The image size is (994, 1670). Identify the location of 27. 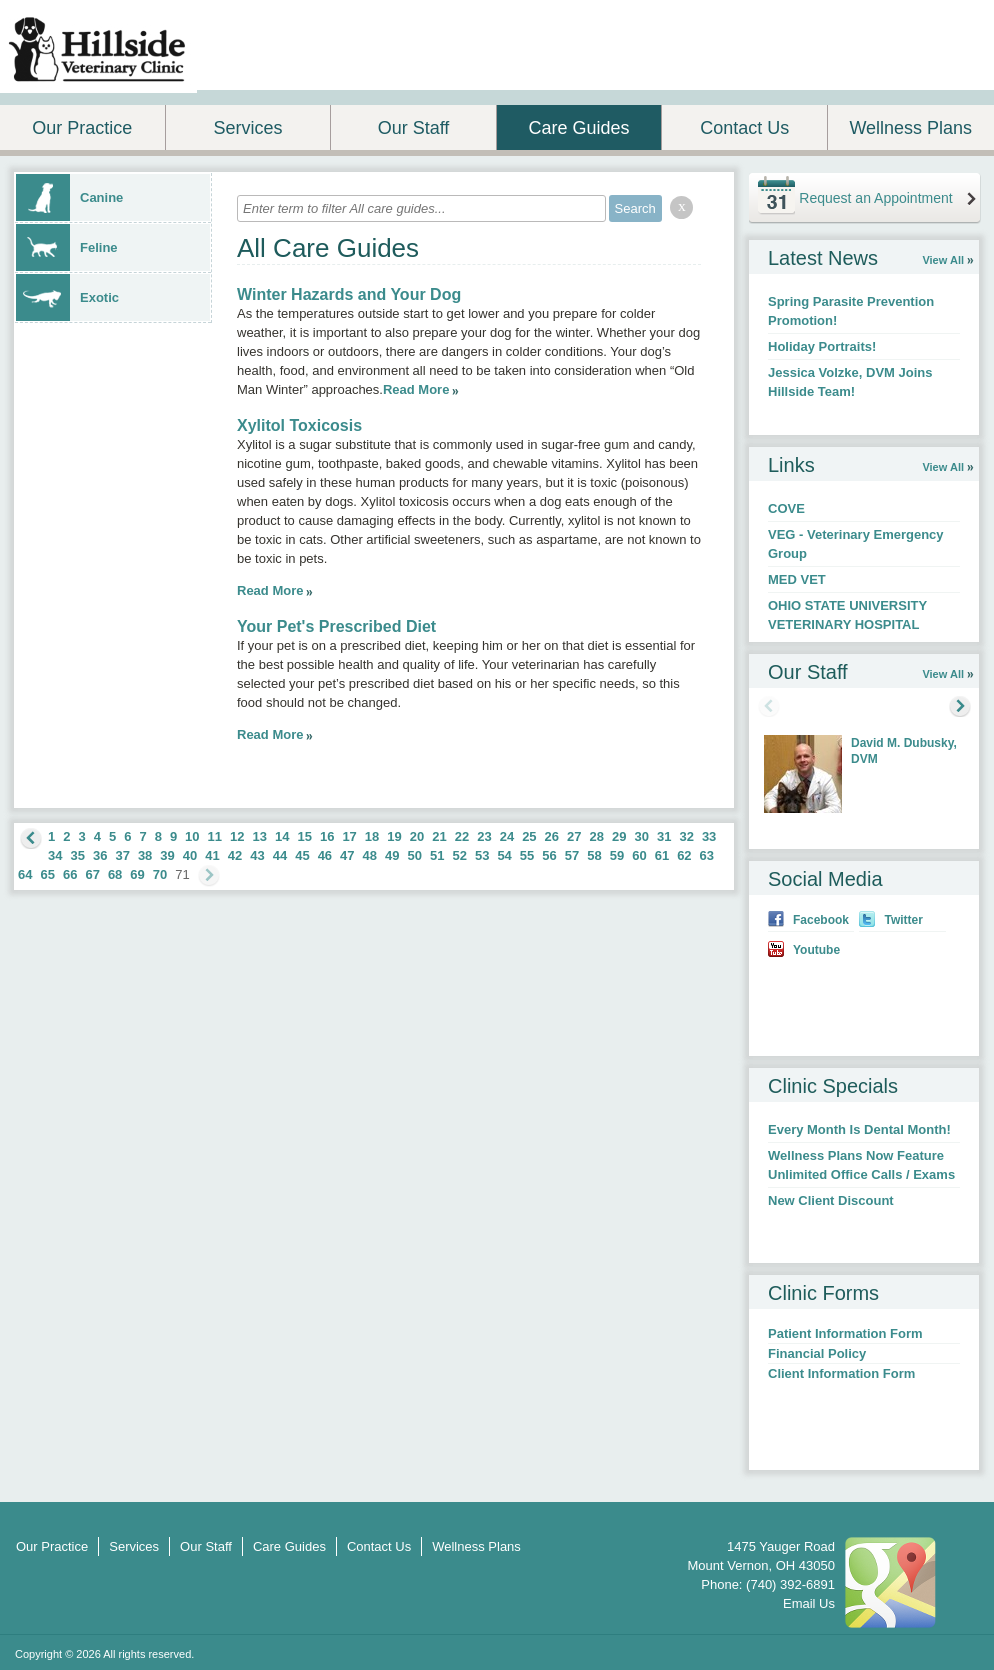
(574, 836).